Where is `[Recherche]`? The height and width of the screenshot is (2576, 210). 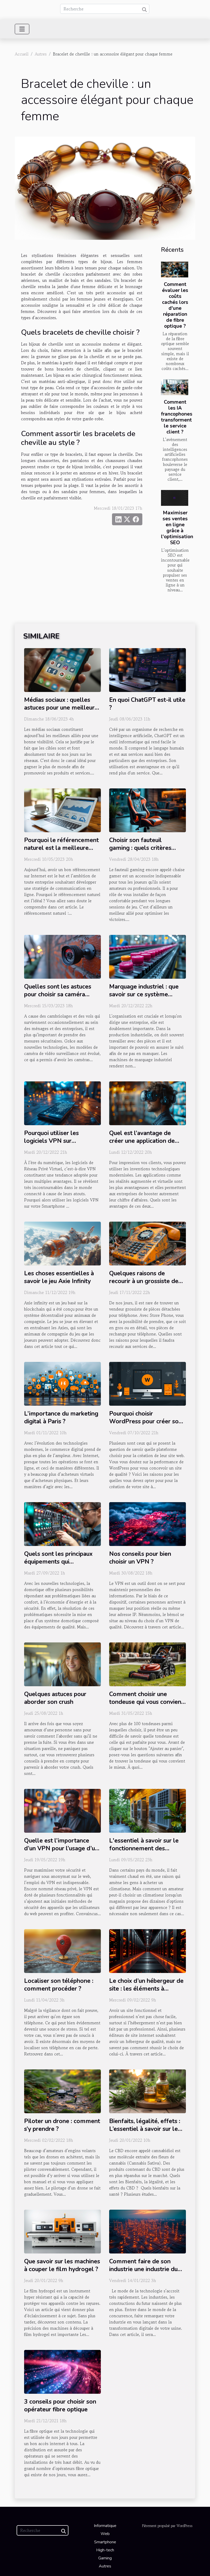
[Recherche] is located at coordinates (104, 9).